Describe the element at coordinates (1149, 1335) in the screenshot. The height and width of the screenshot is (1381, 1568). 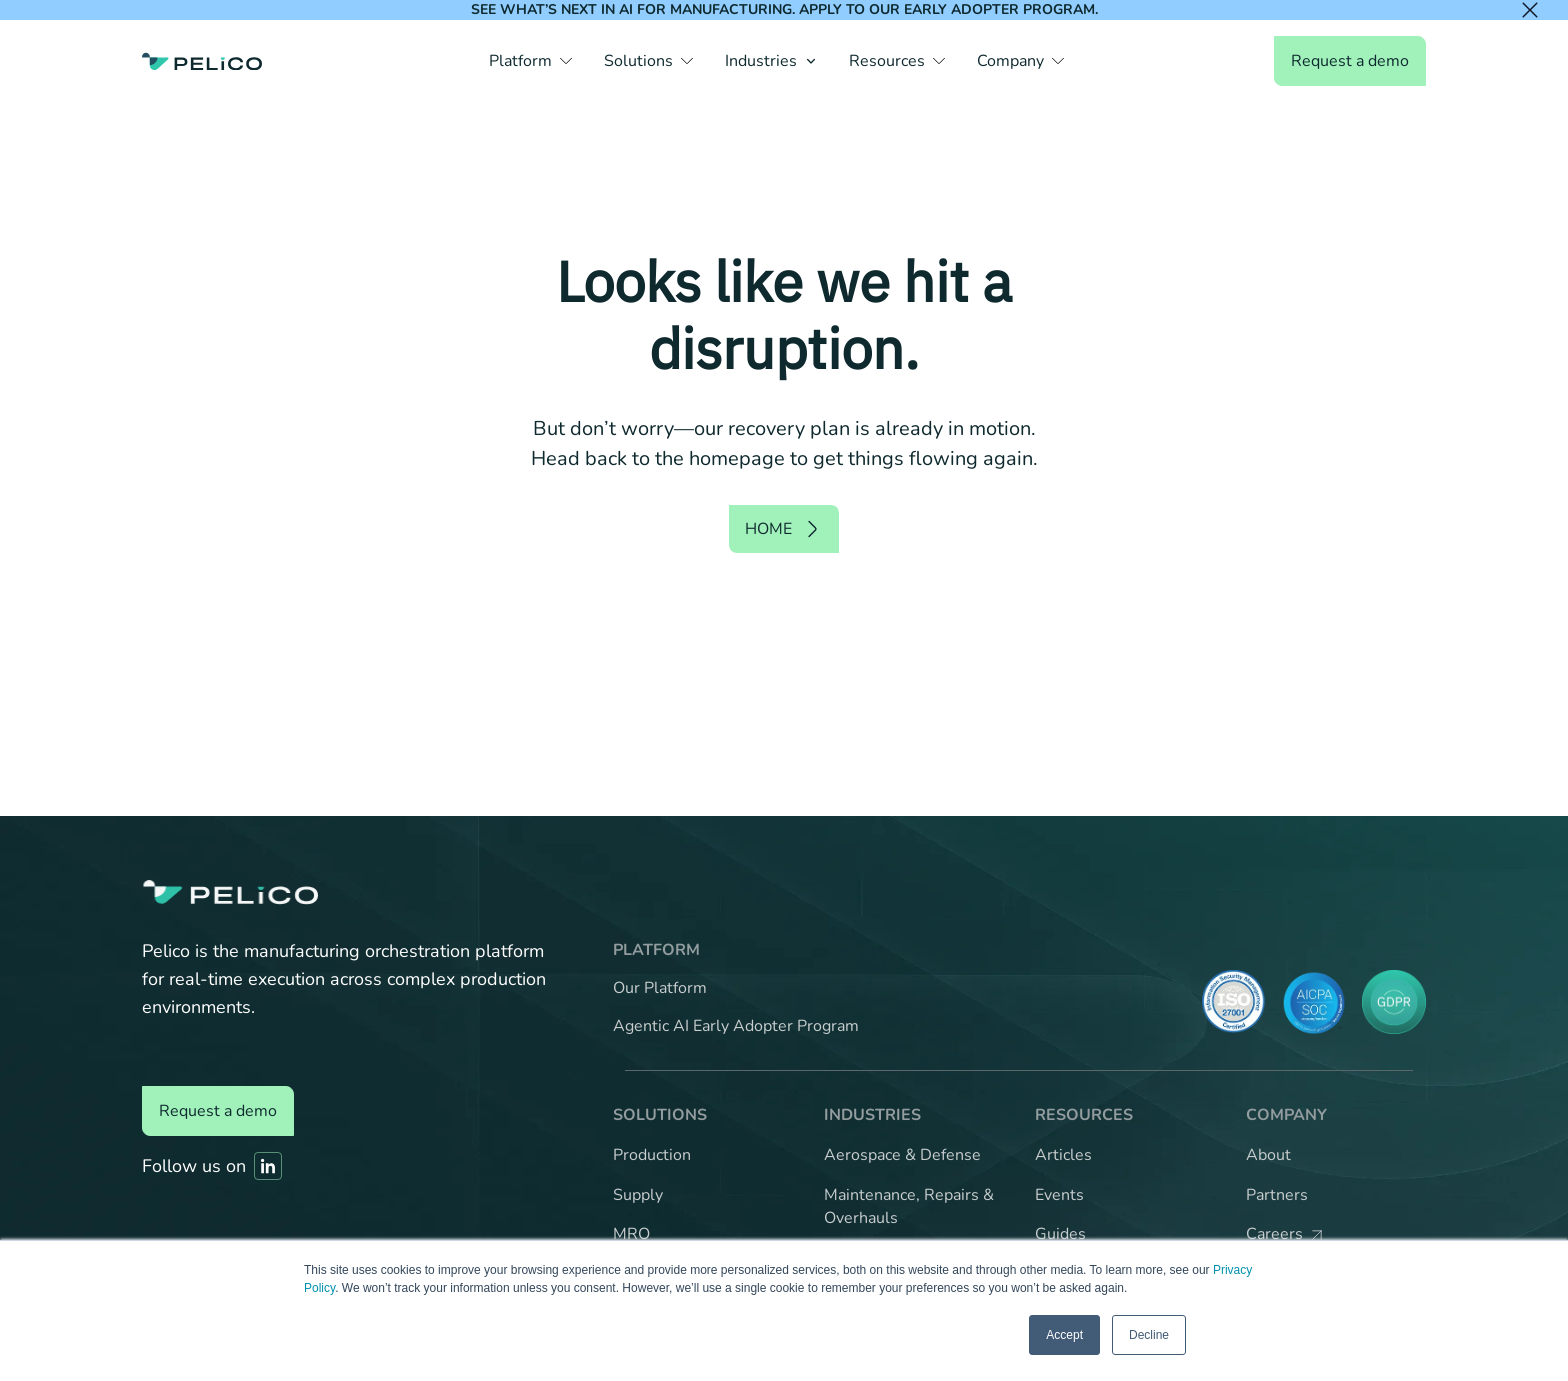
I see `Decline [button]` at that location.